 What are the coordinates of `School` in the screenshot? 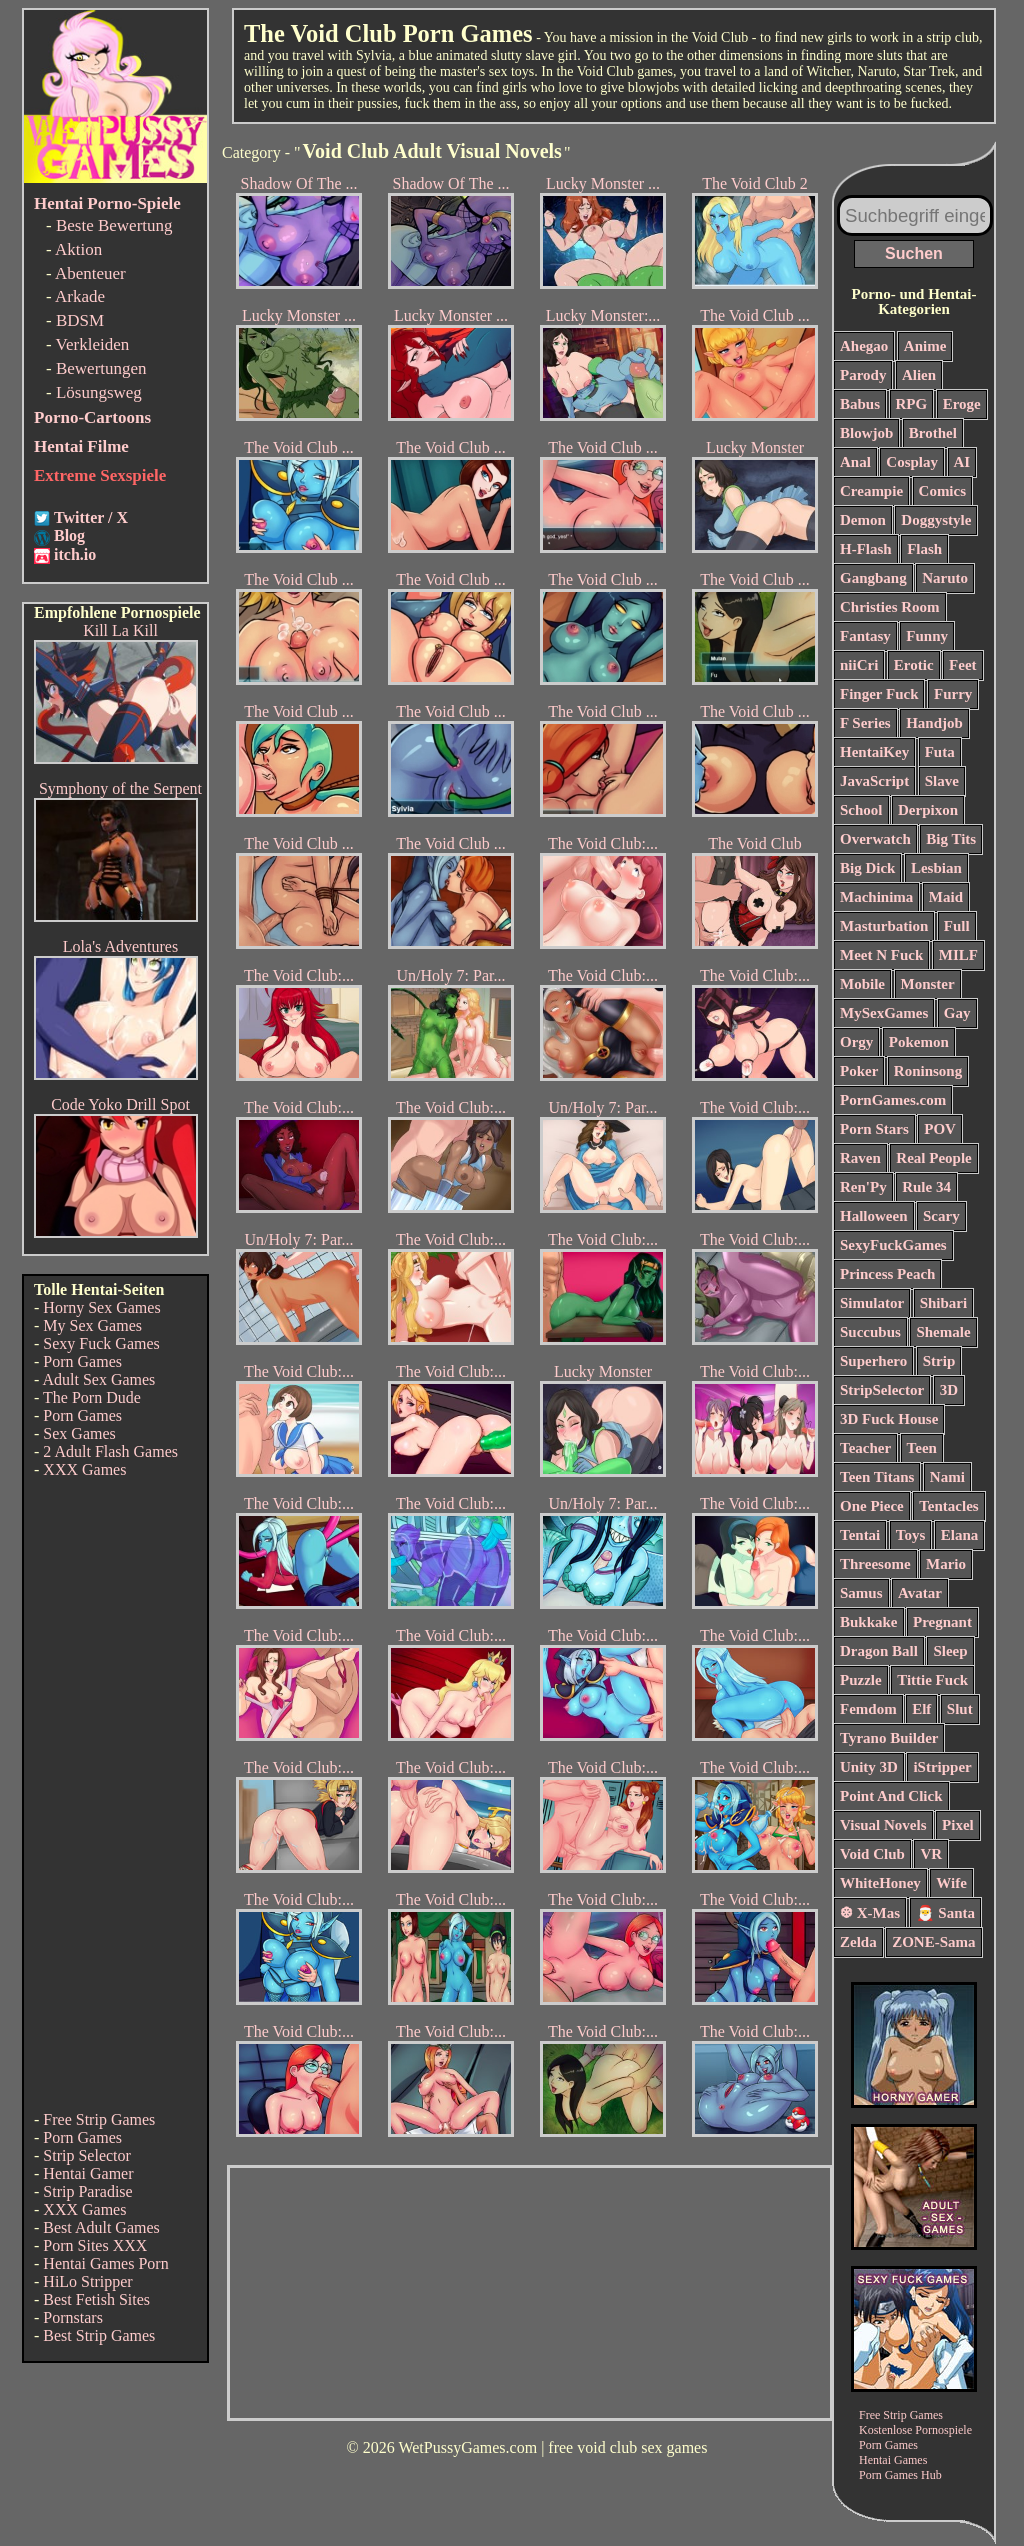 It's located at (861, 810).